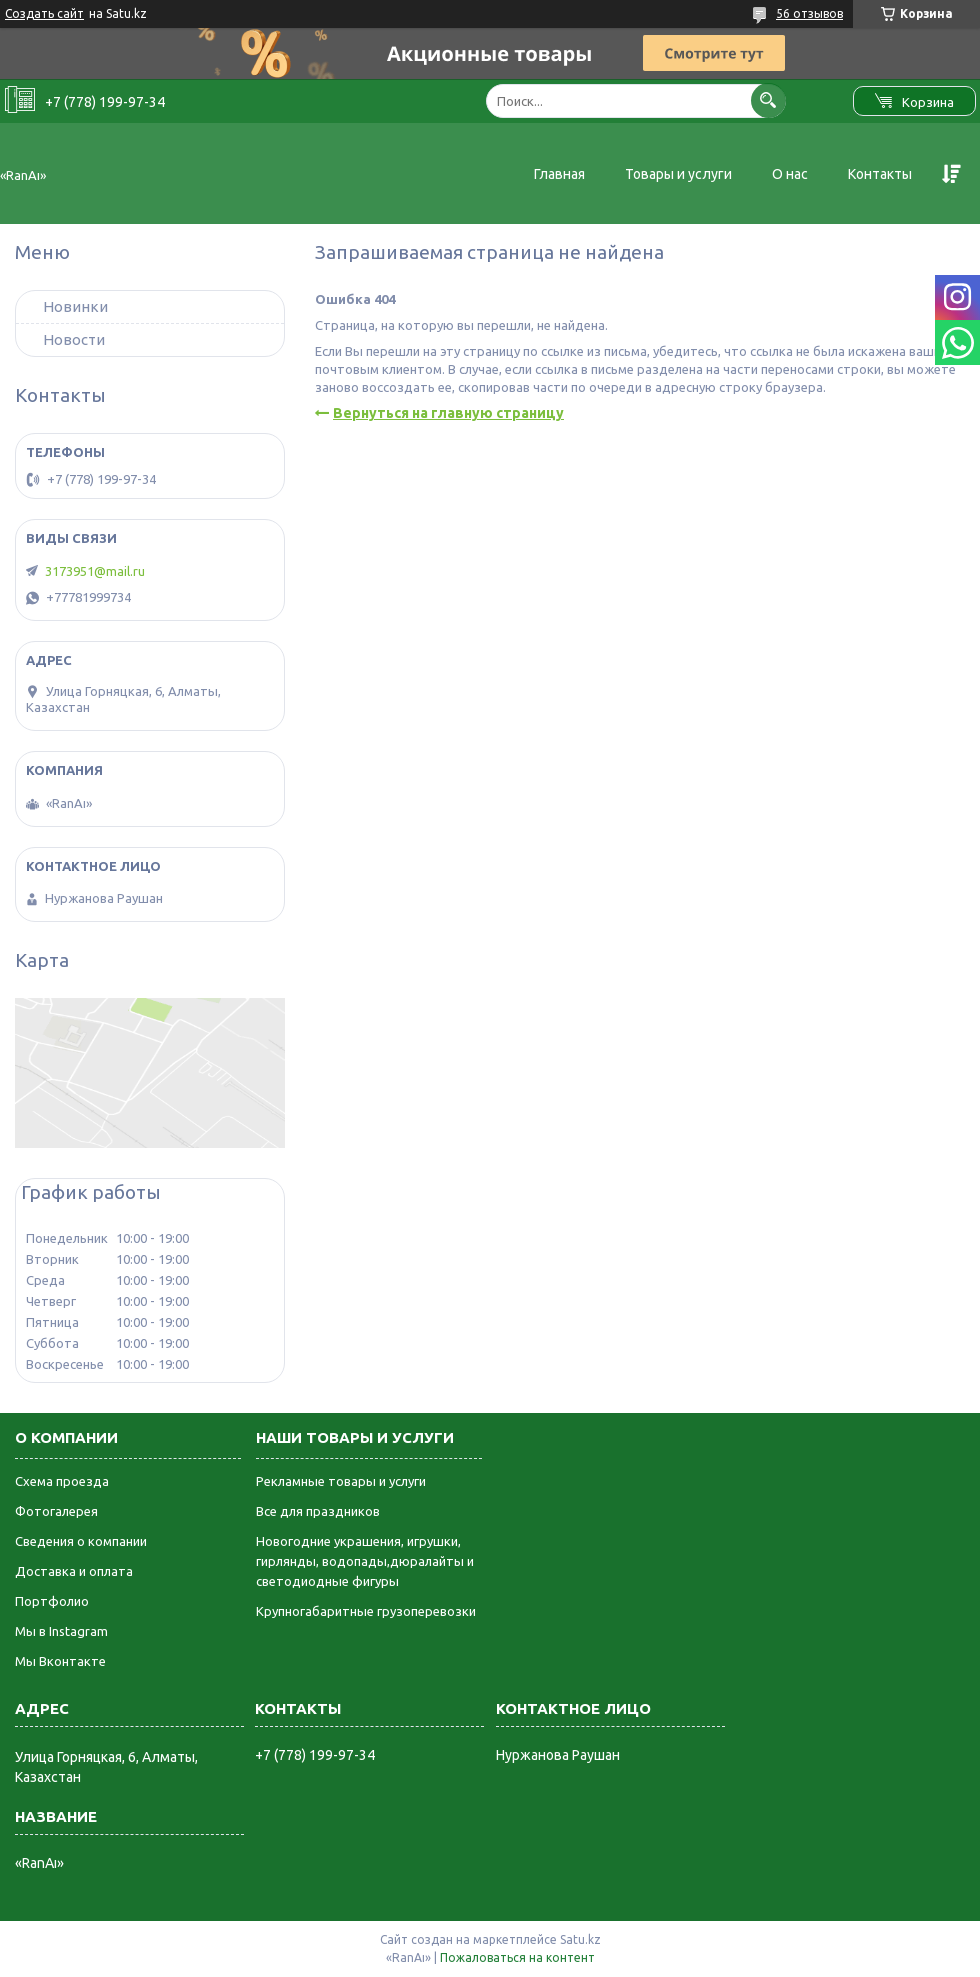 This screenshot has width=980, height=1977. What do you see at coordinates (790, 174) in the screenshot?
I see `О нас` at bounding box center [790, 174].